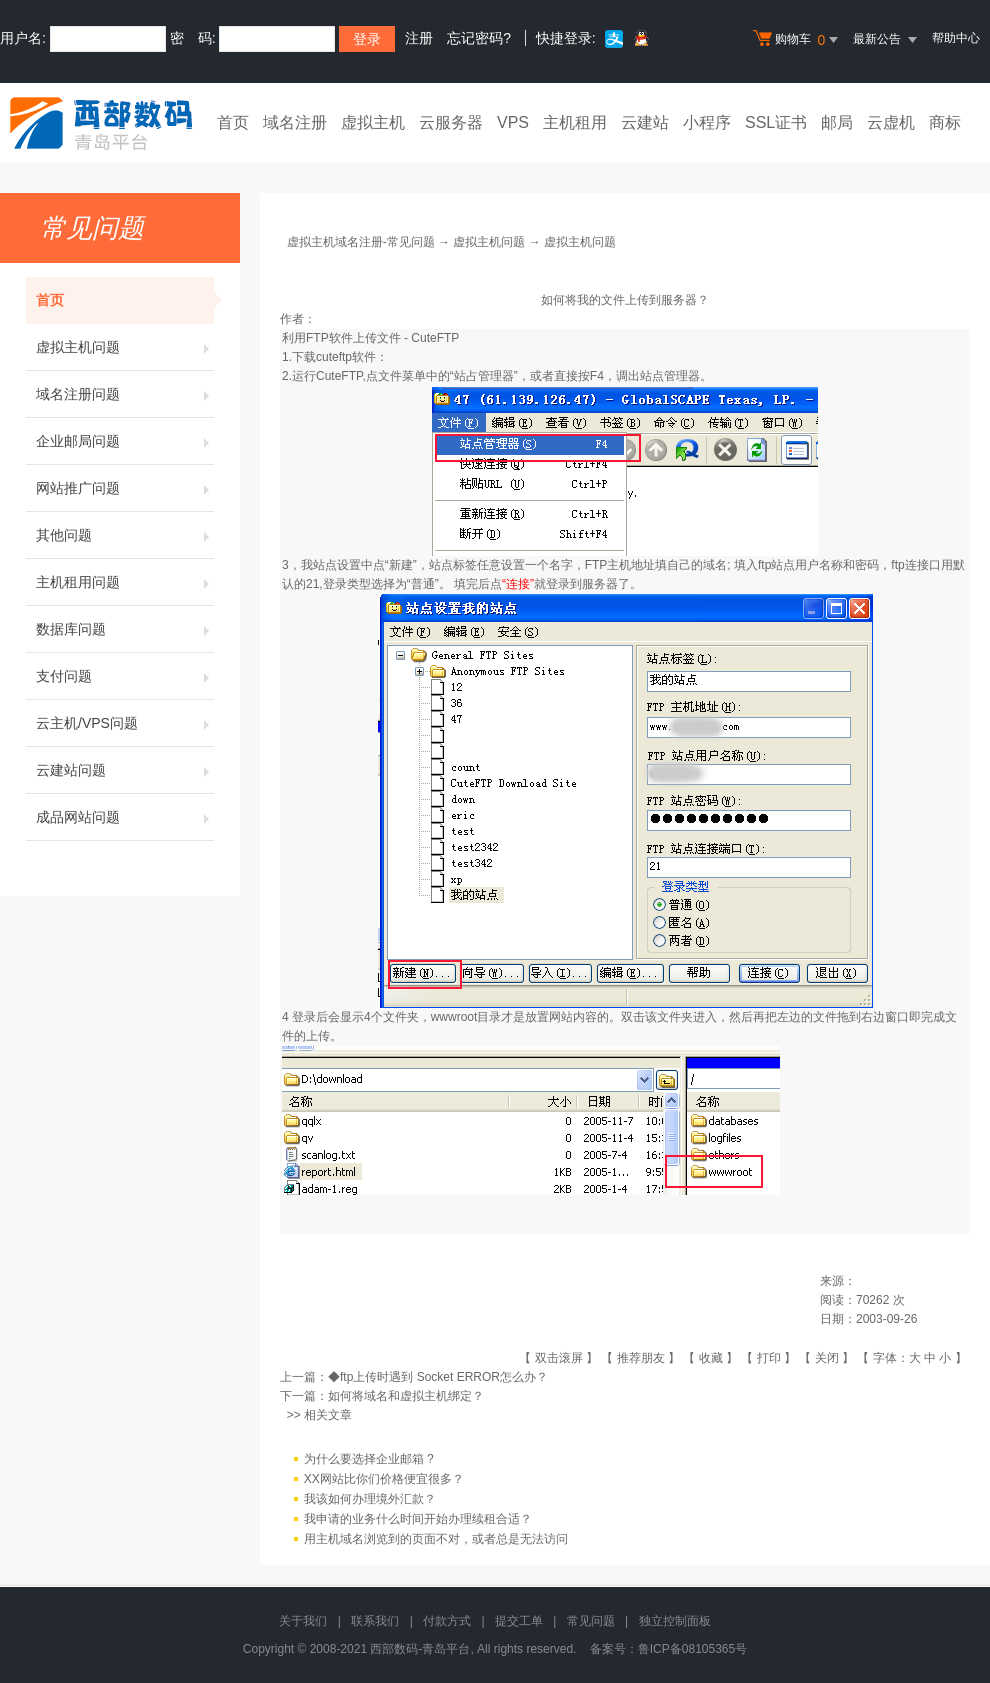 The image size is (990, 1683). Describe the element at coordinates (711, 1358) in the screenshot. I see `收藏` at that location.